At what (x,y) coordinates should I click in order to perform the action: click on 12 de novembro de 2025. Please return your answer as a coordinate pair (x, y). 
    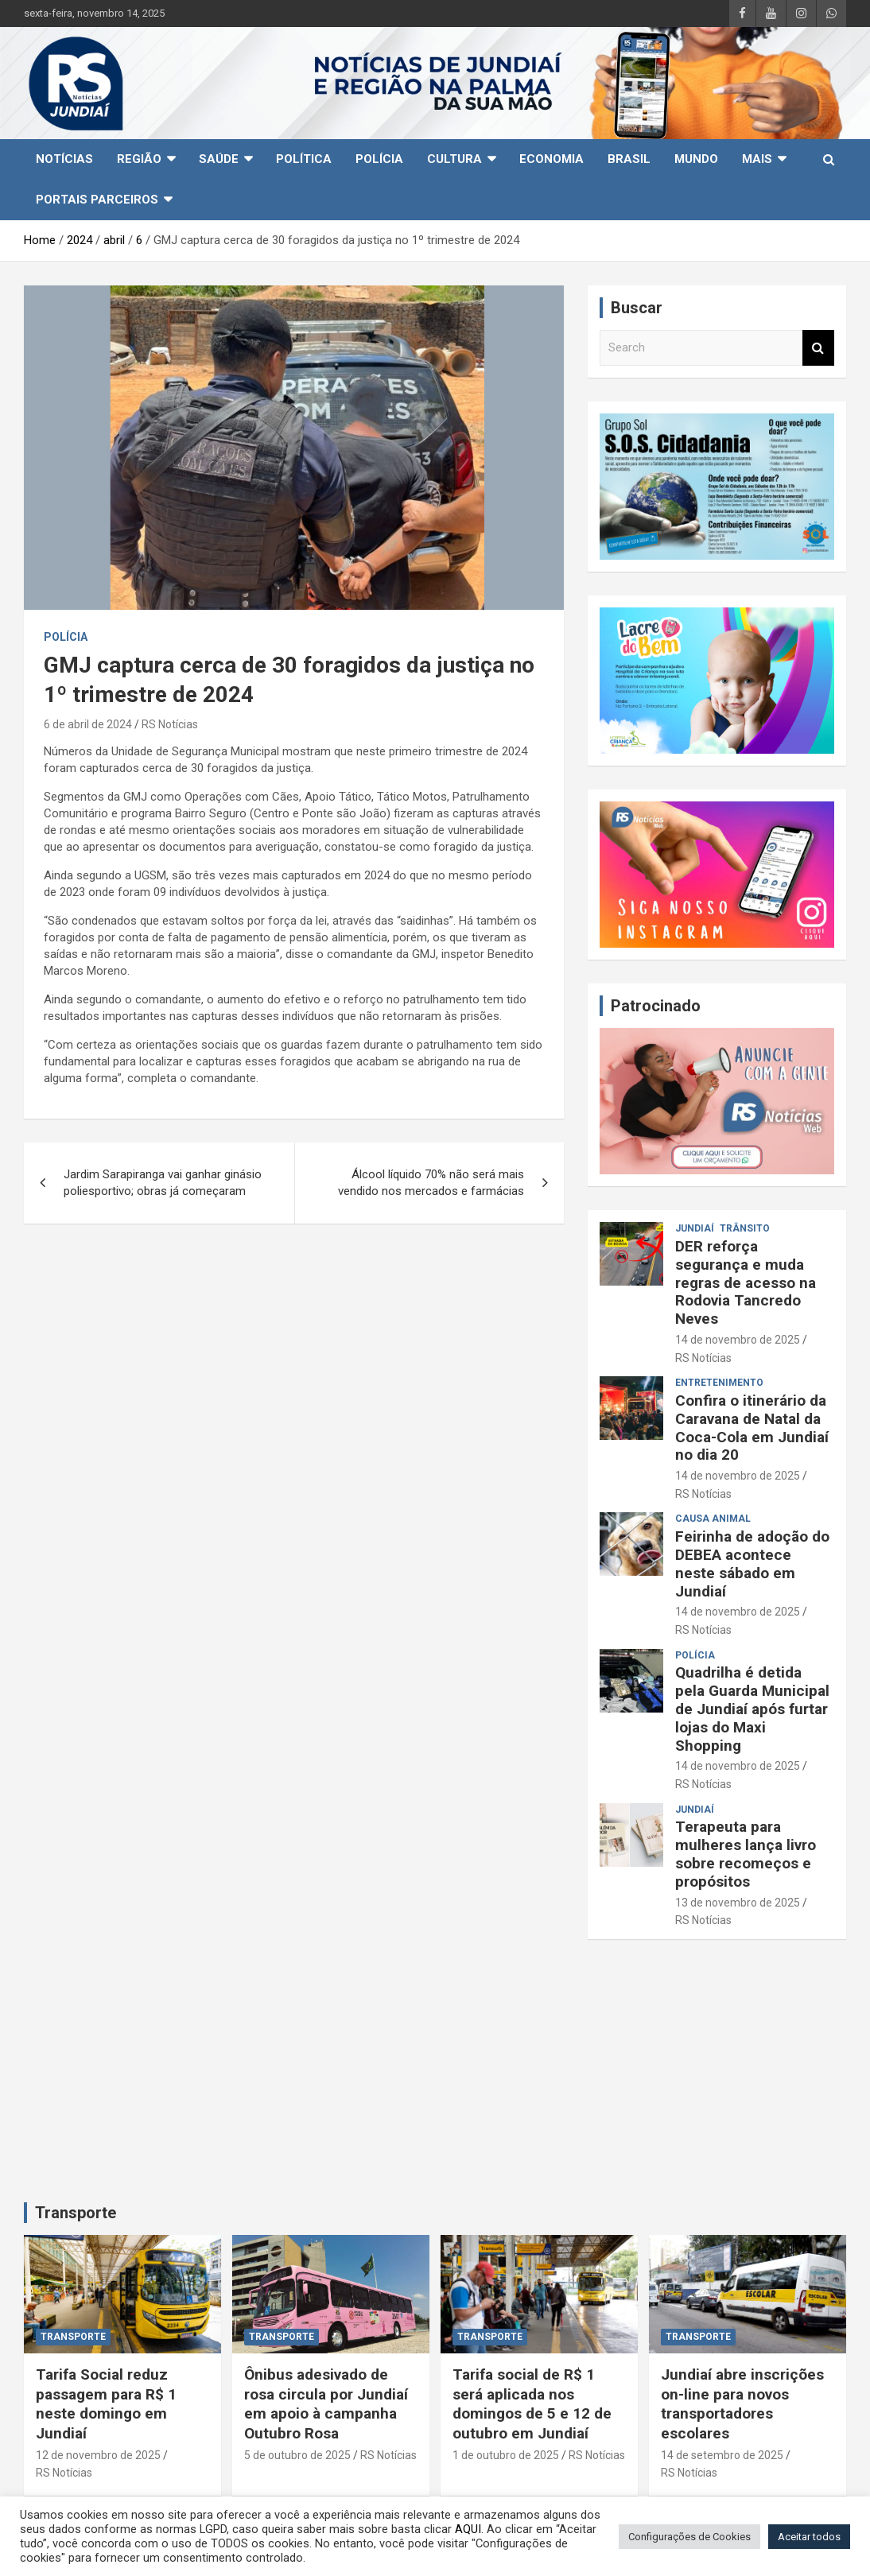
    Looking at the image, I should click on (98, 2455).